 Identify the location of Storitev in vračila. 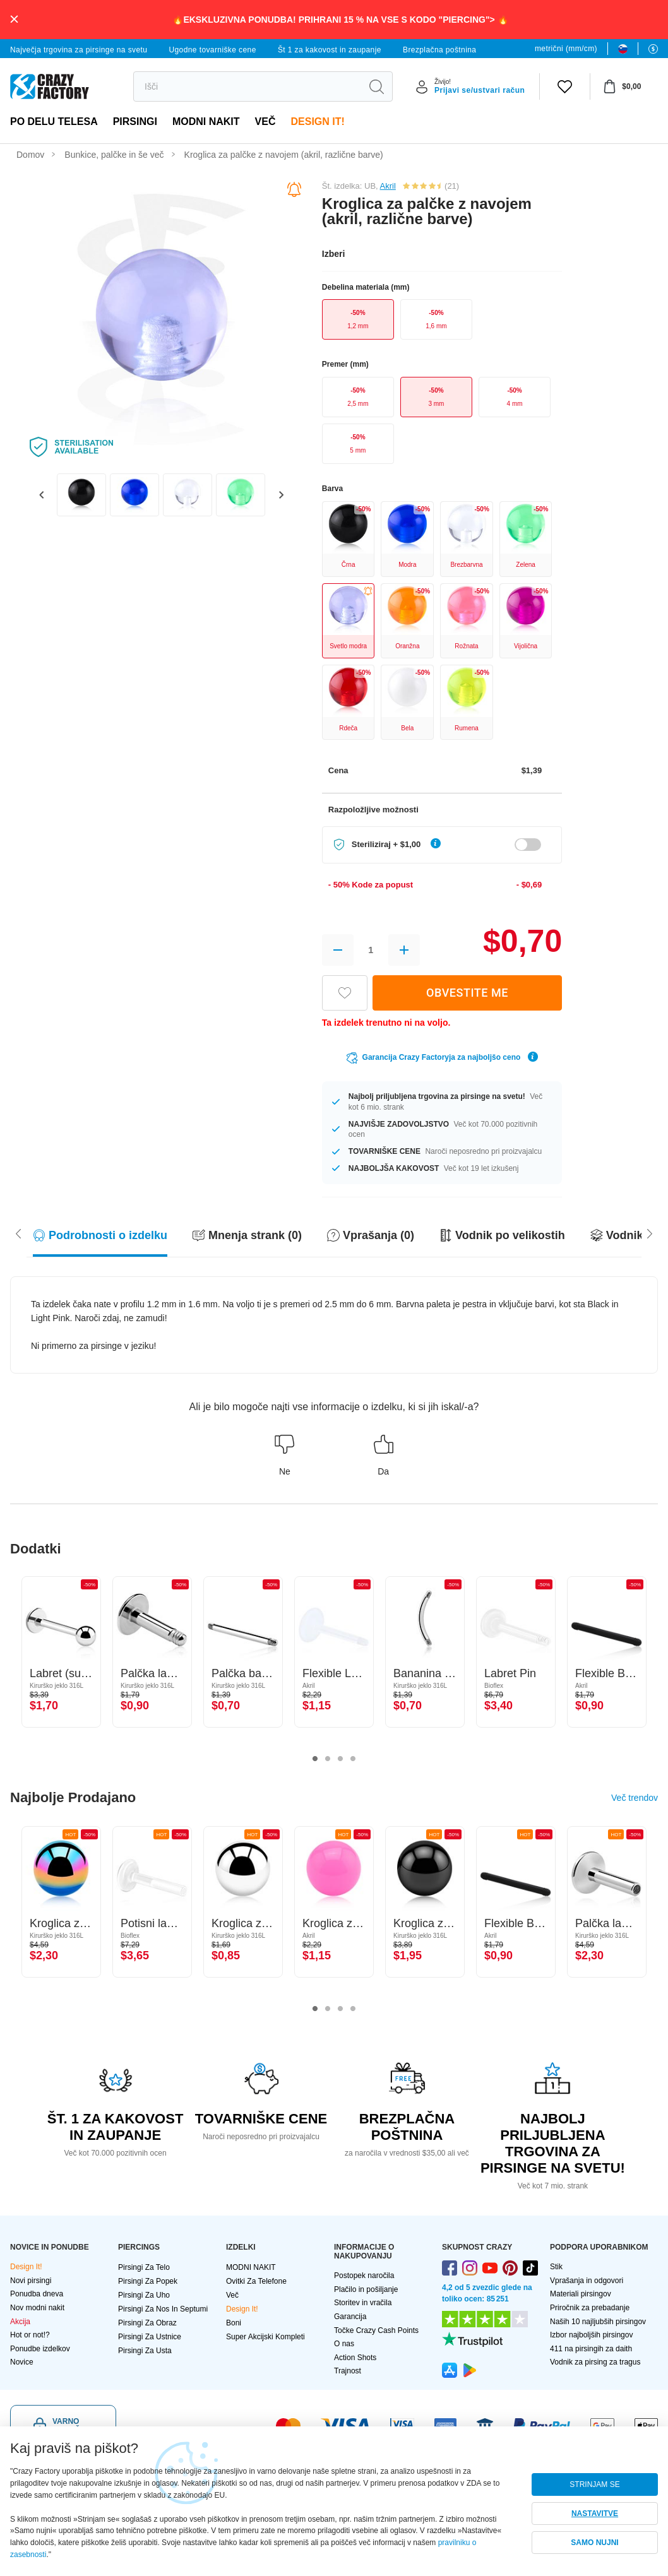
(362, 2302).